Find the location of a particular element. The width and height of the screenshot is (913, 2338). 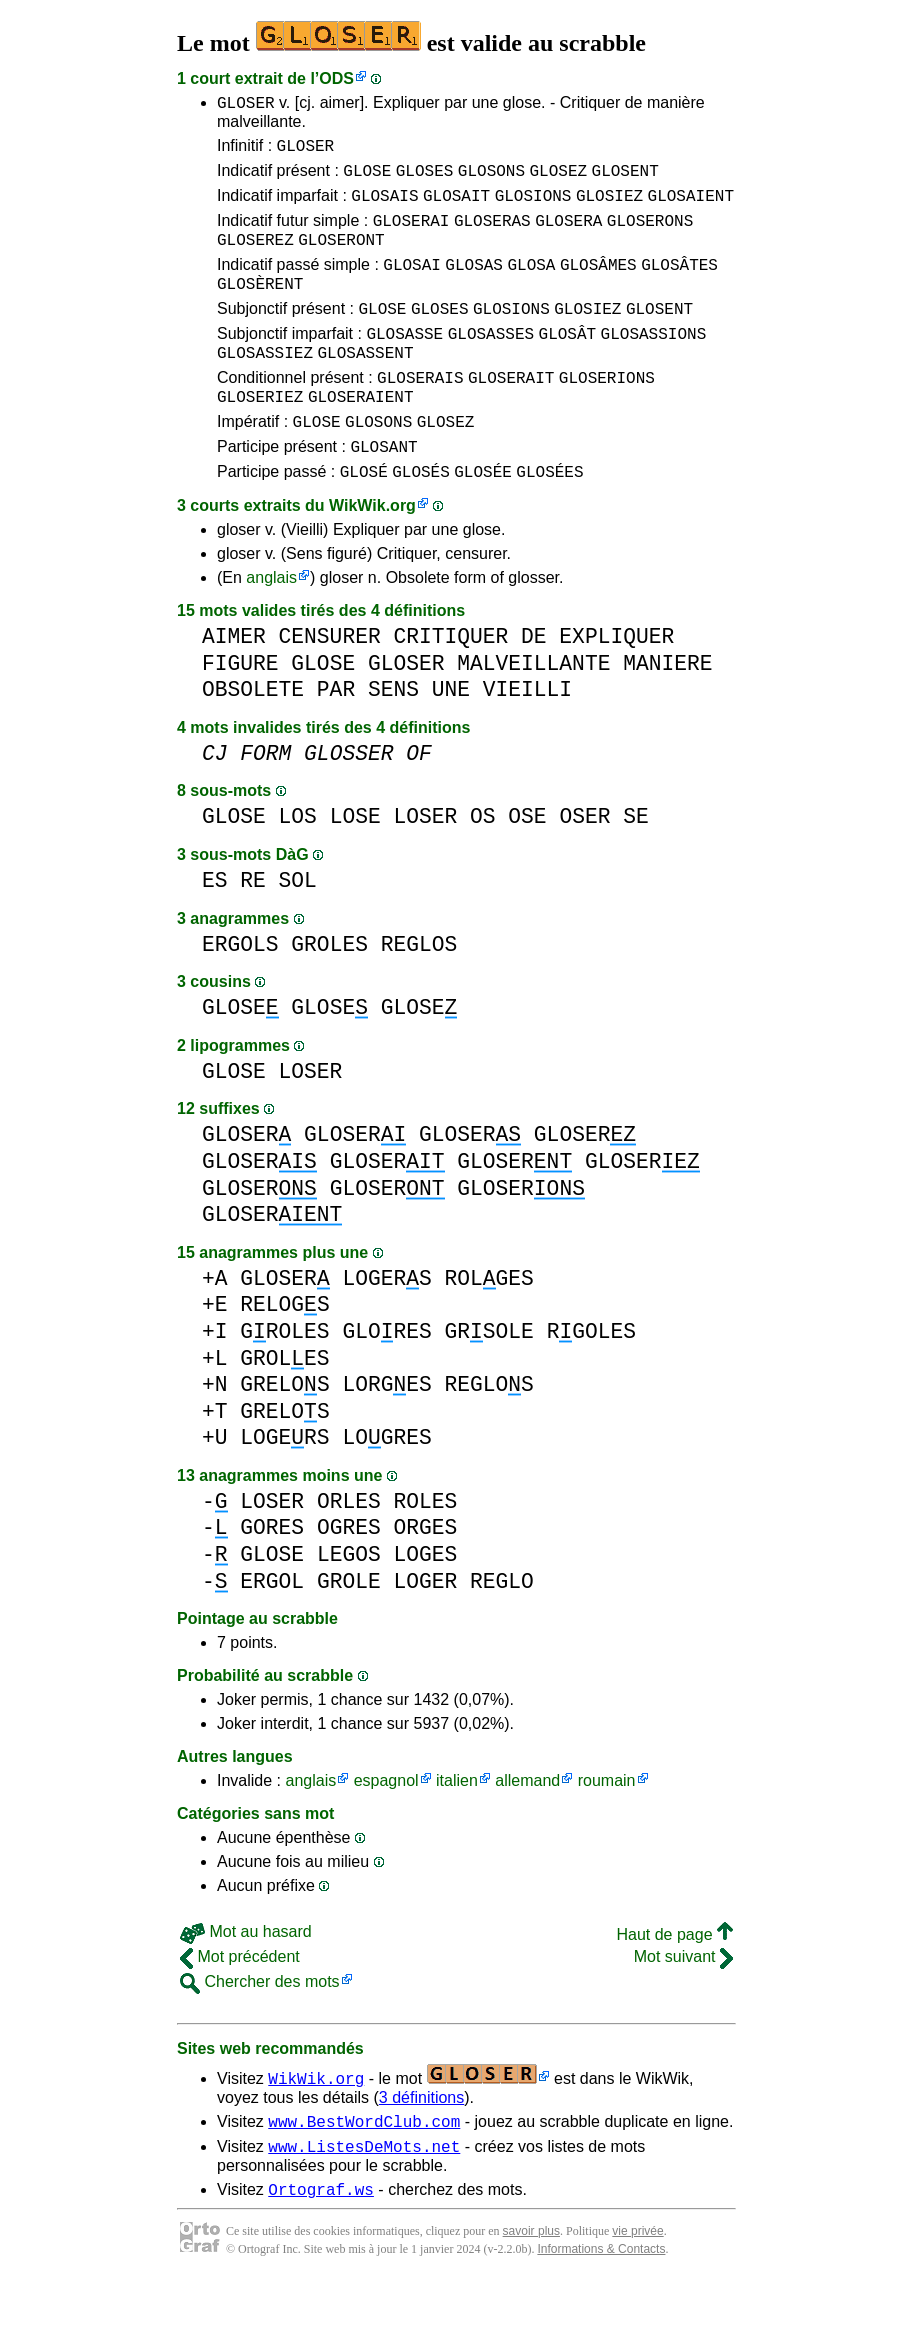

GLOSERAIS is located at coordinates (420, 413).